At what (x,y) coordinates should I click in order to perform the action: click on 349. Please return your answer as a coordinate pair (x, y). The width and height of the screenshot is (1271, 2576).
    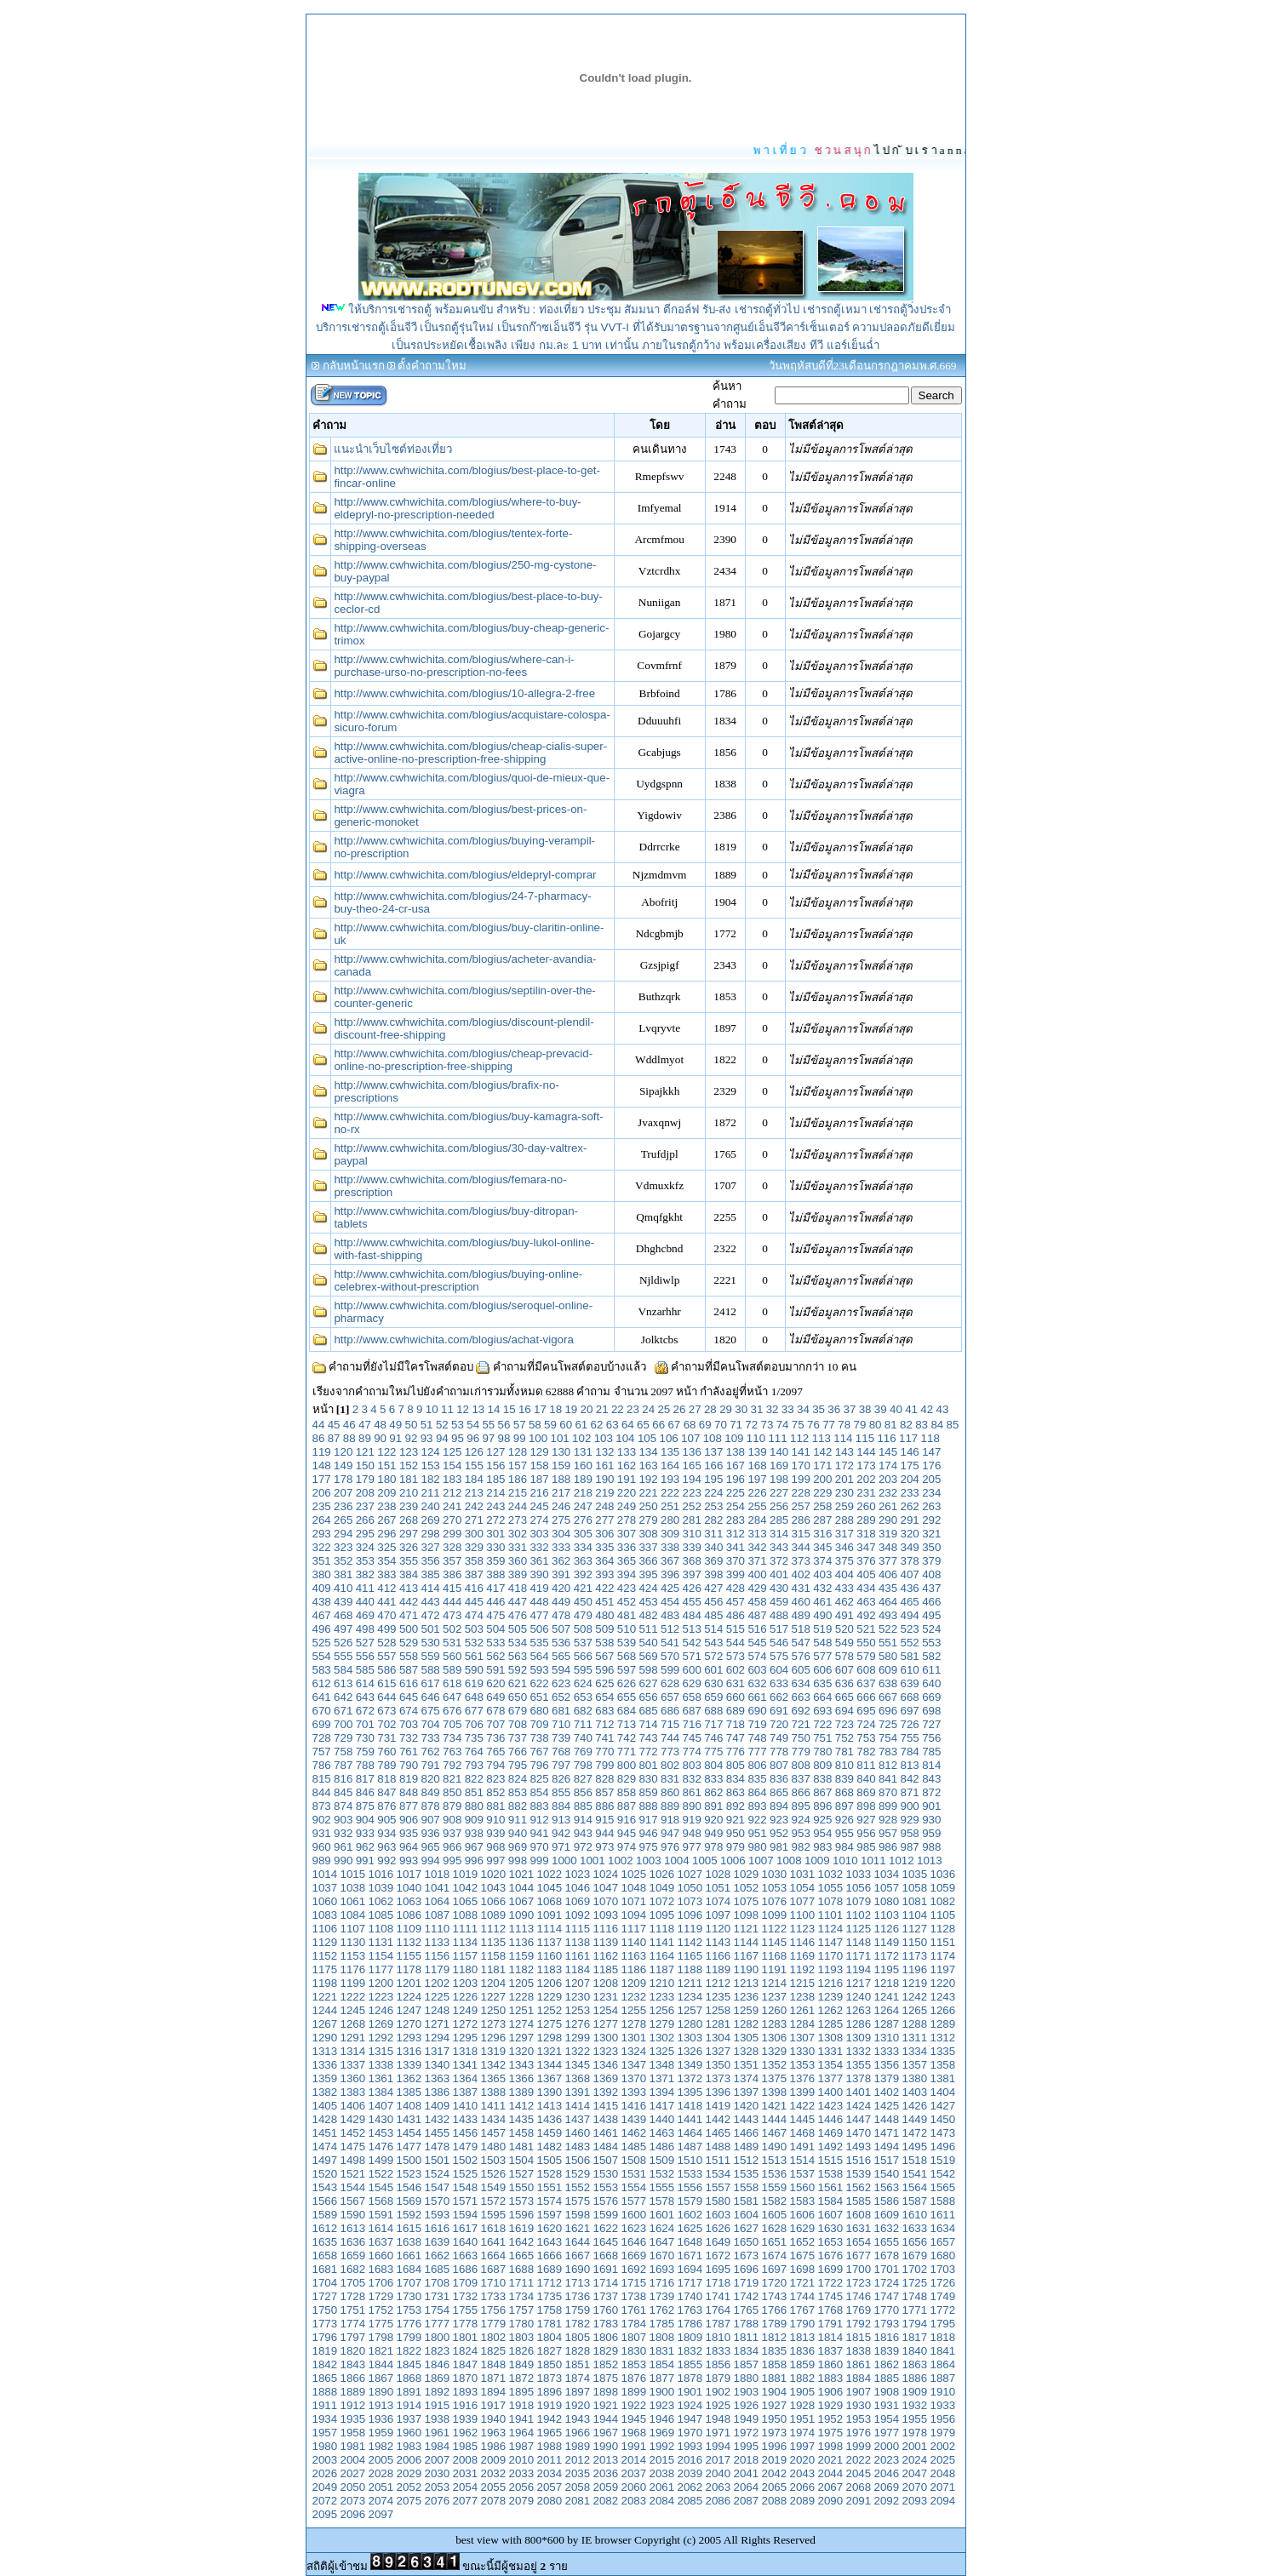
    Looking at the image, I should click on (910, 1547).